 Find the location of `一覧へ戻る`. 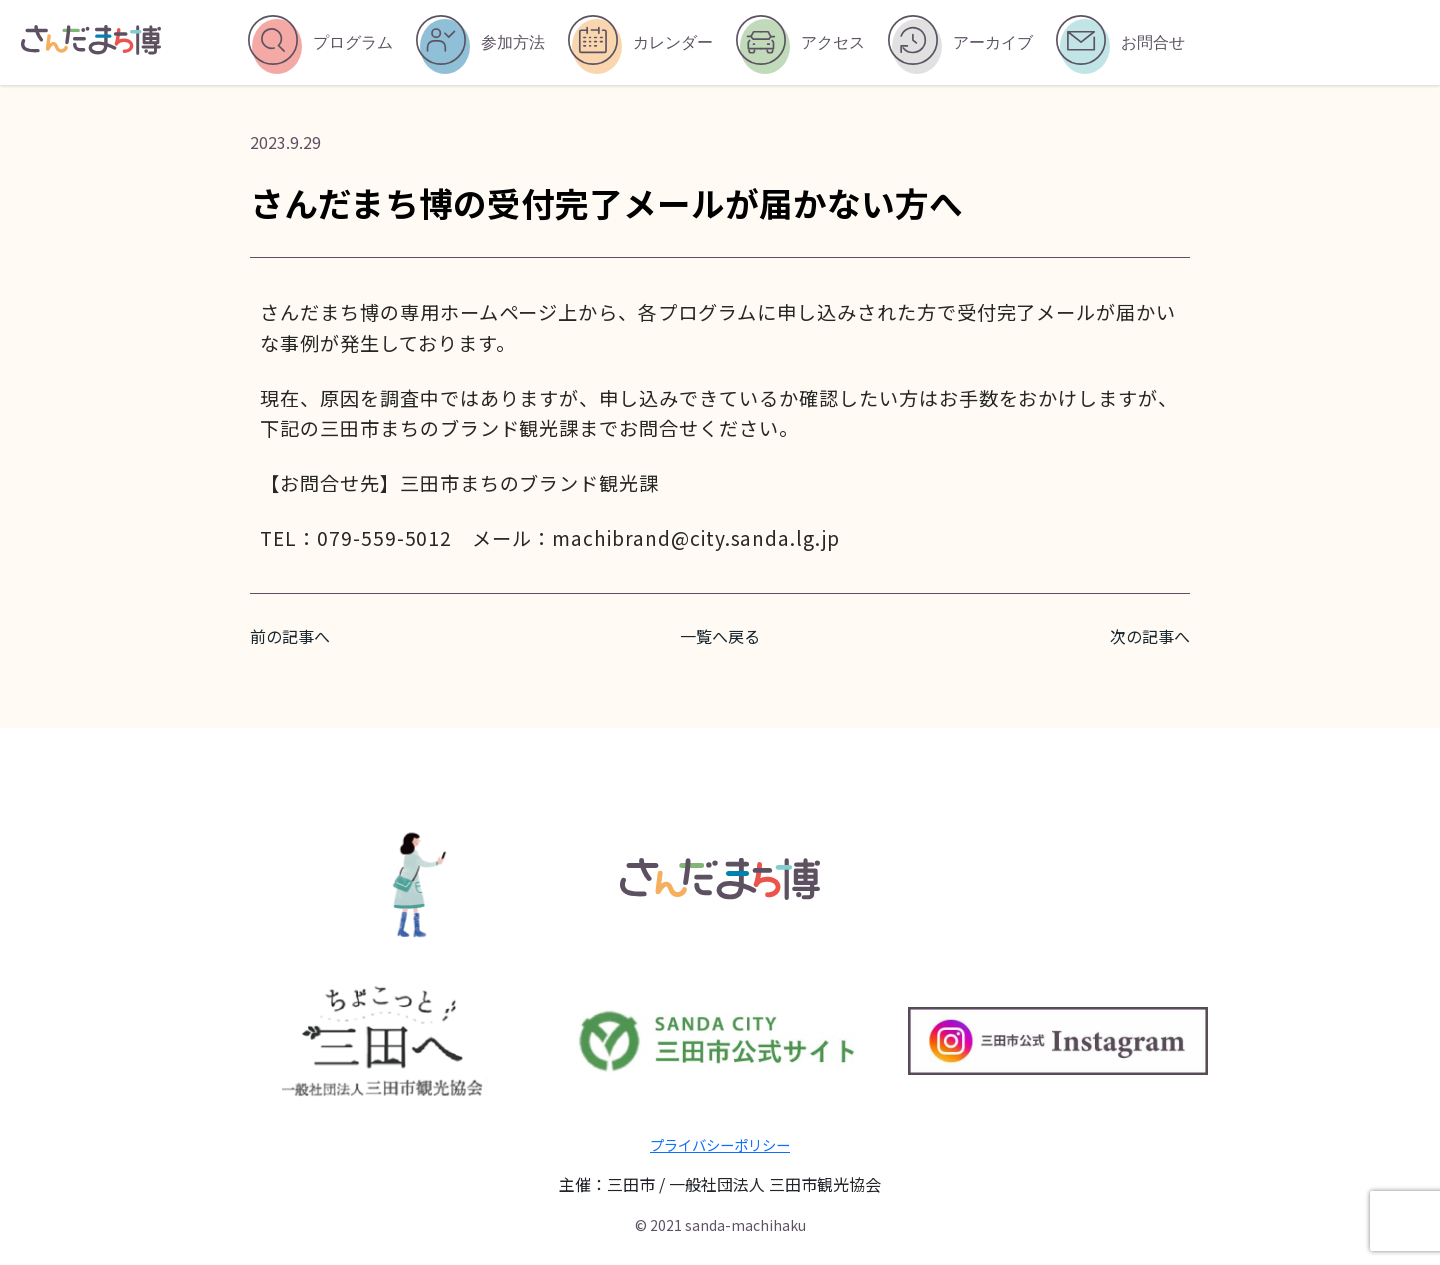

一覧へ戻る is located at coordinates (720, 636).